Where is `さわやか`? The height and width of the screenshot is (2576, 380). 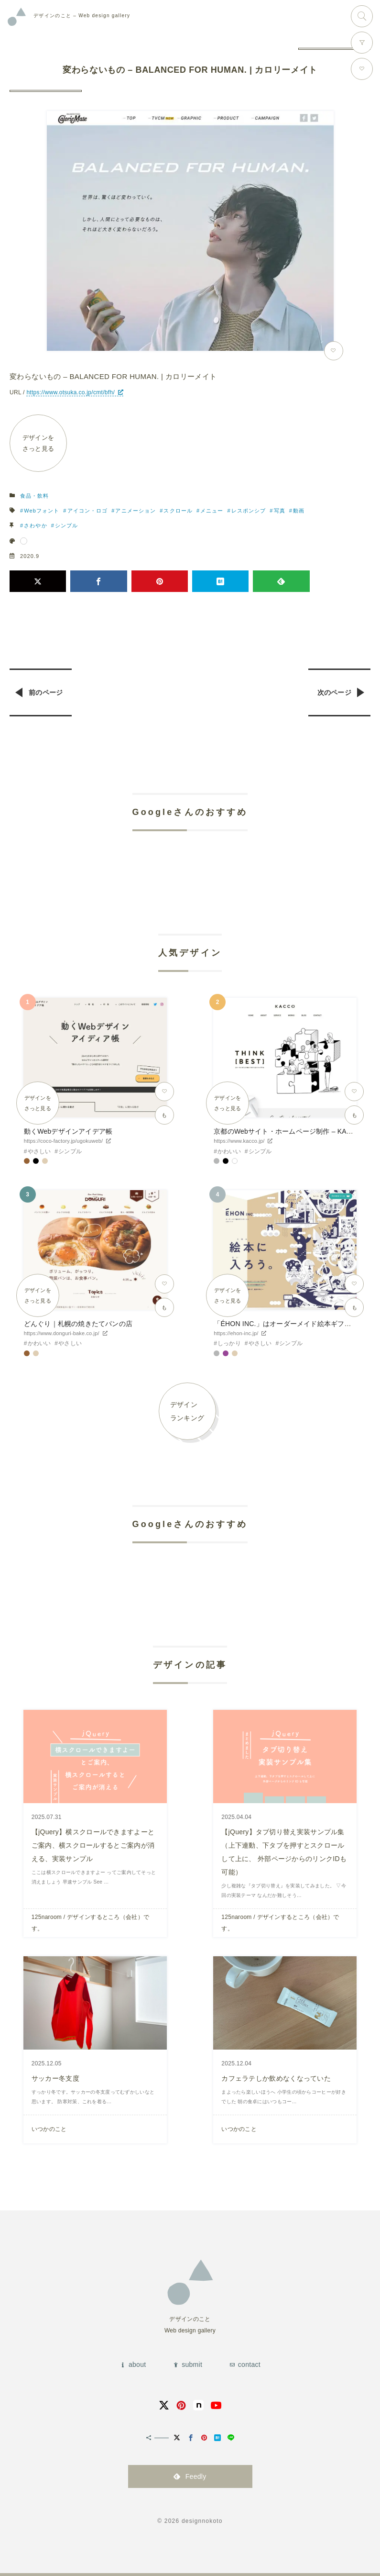 さわやか is located at coordinates (35, 525).